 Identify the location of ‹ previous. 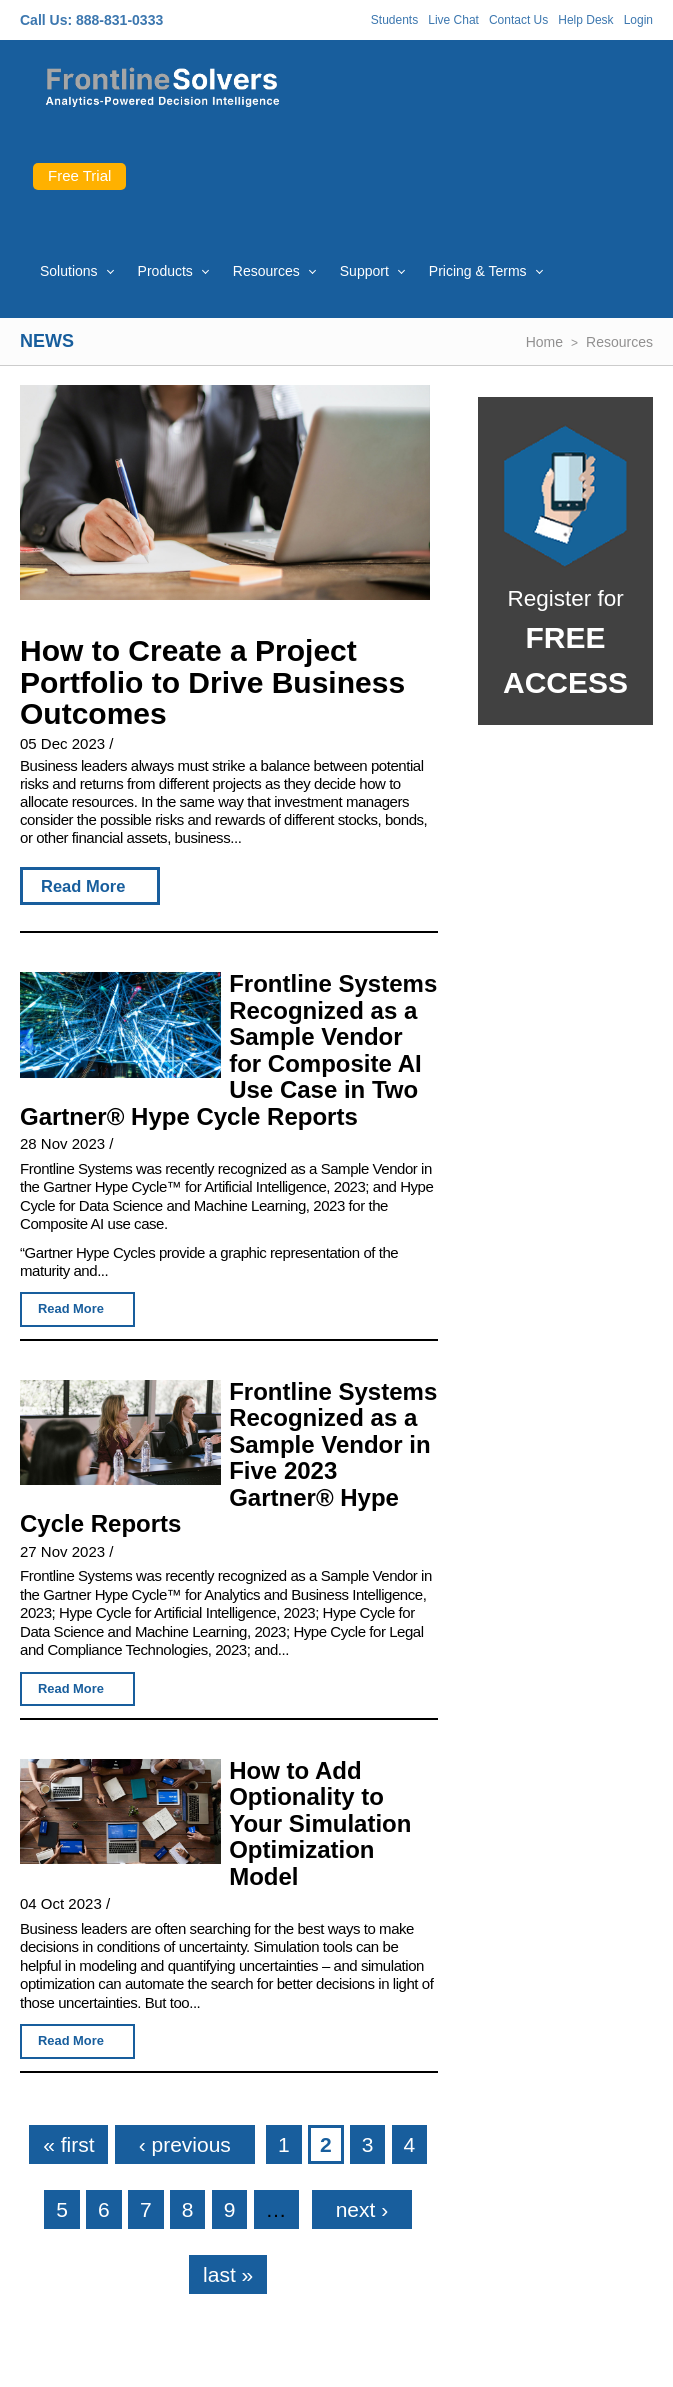
(185, 2144).